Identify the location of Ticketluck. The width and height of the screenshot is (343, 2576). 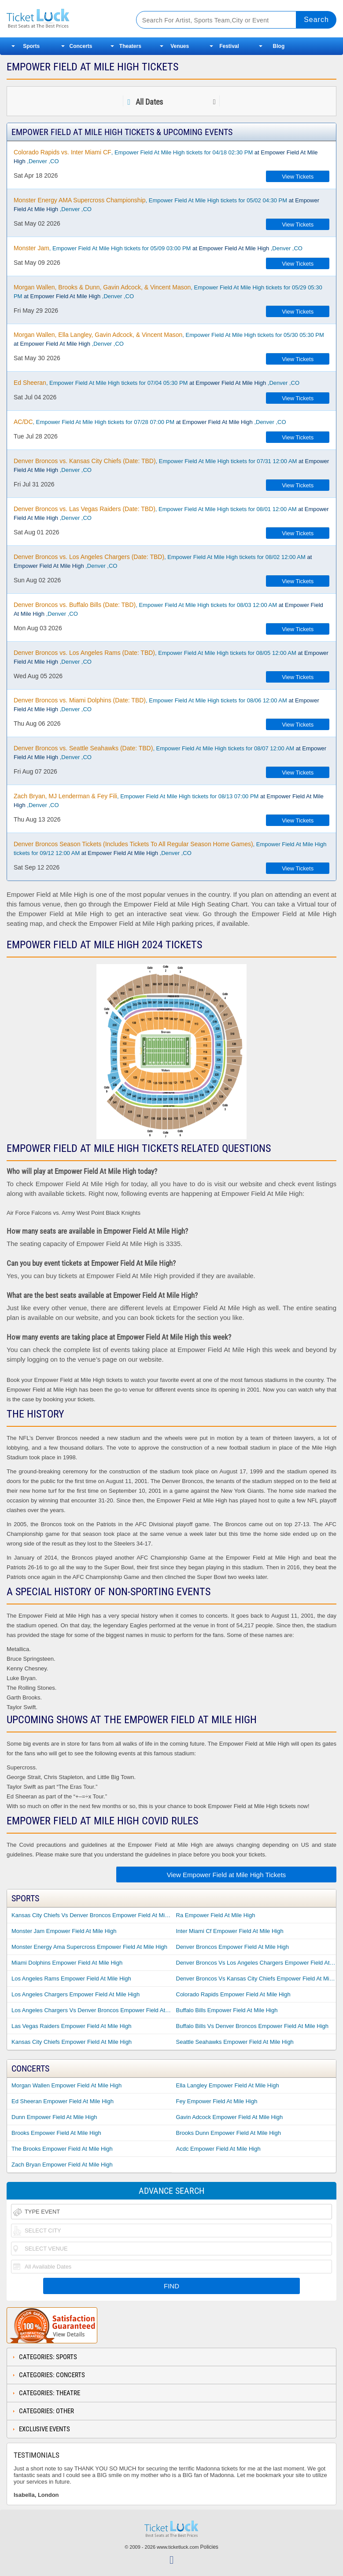
(64, 19).